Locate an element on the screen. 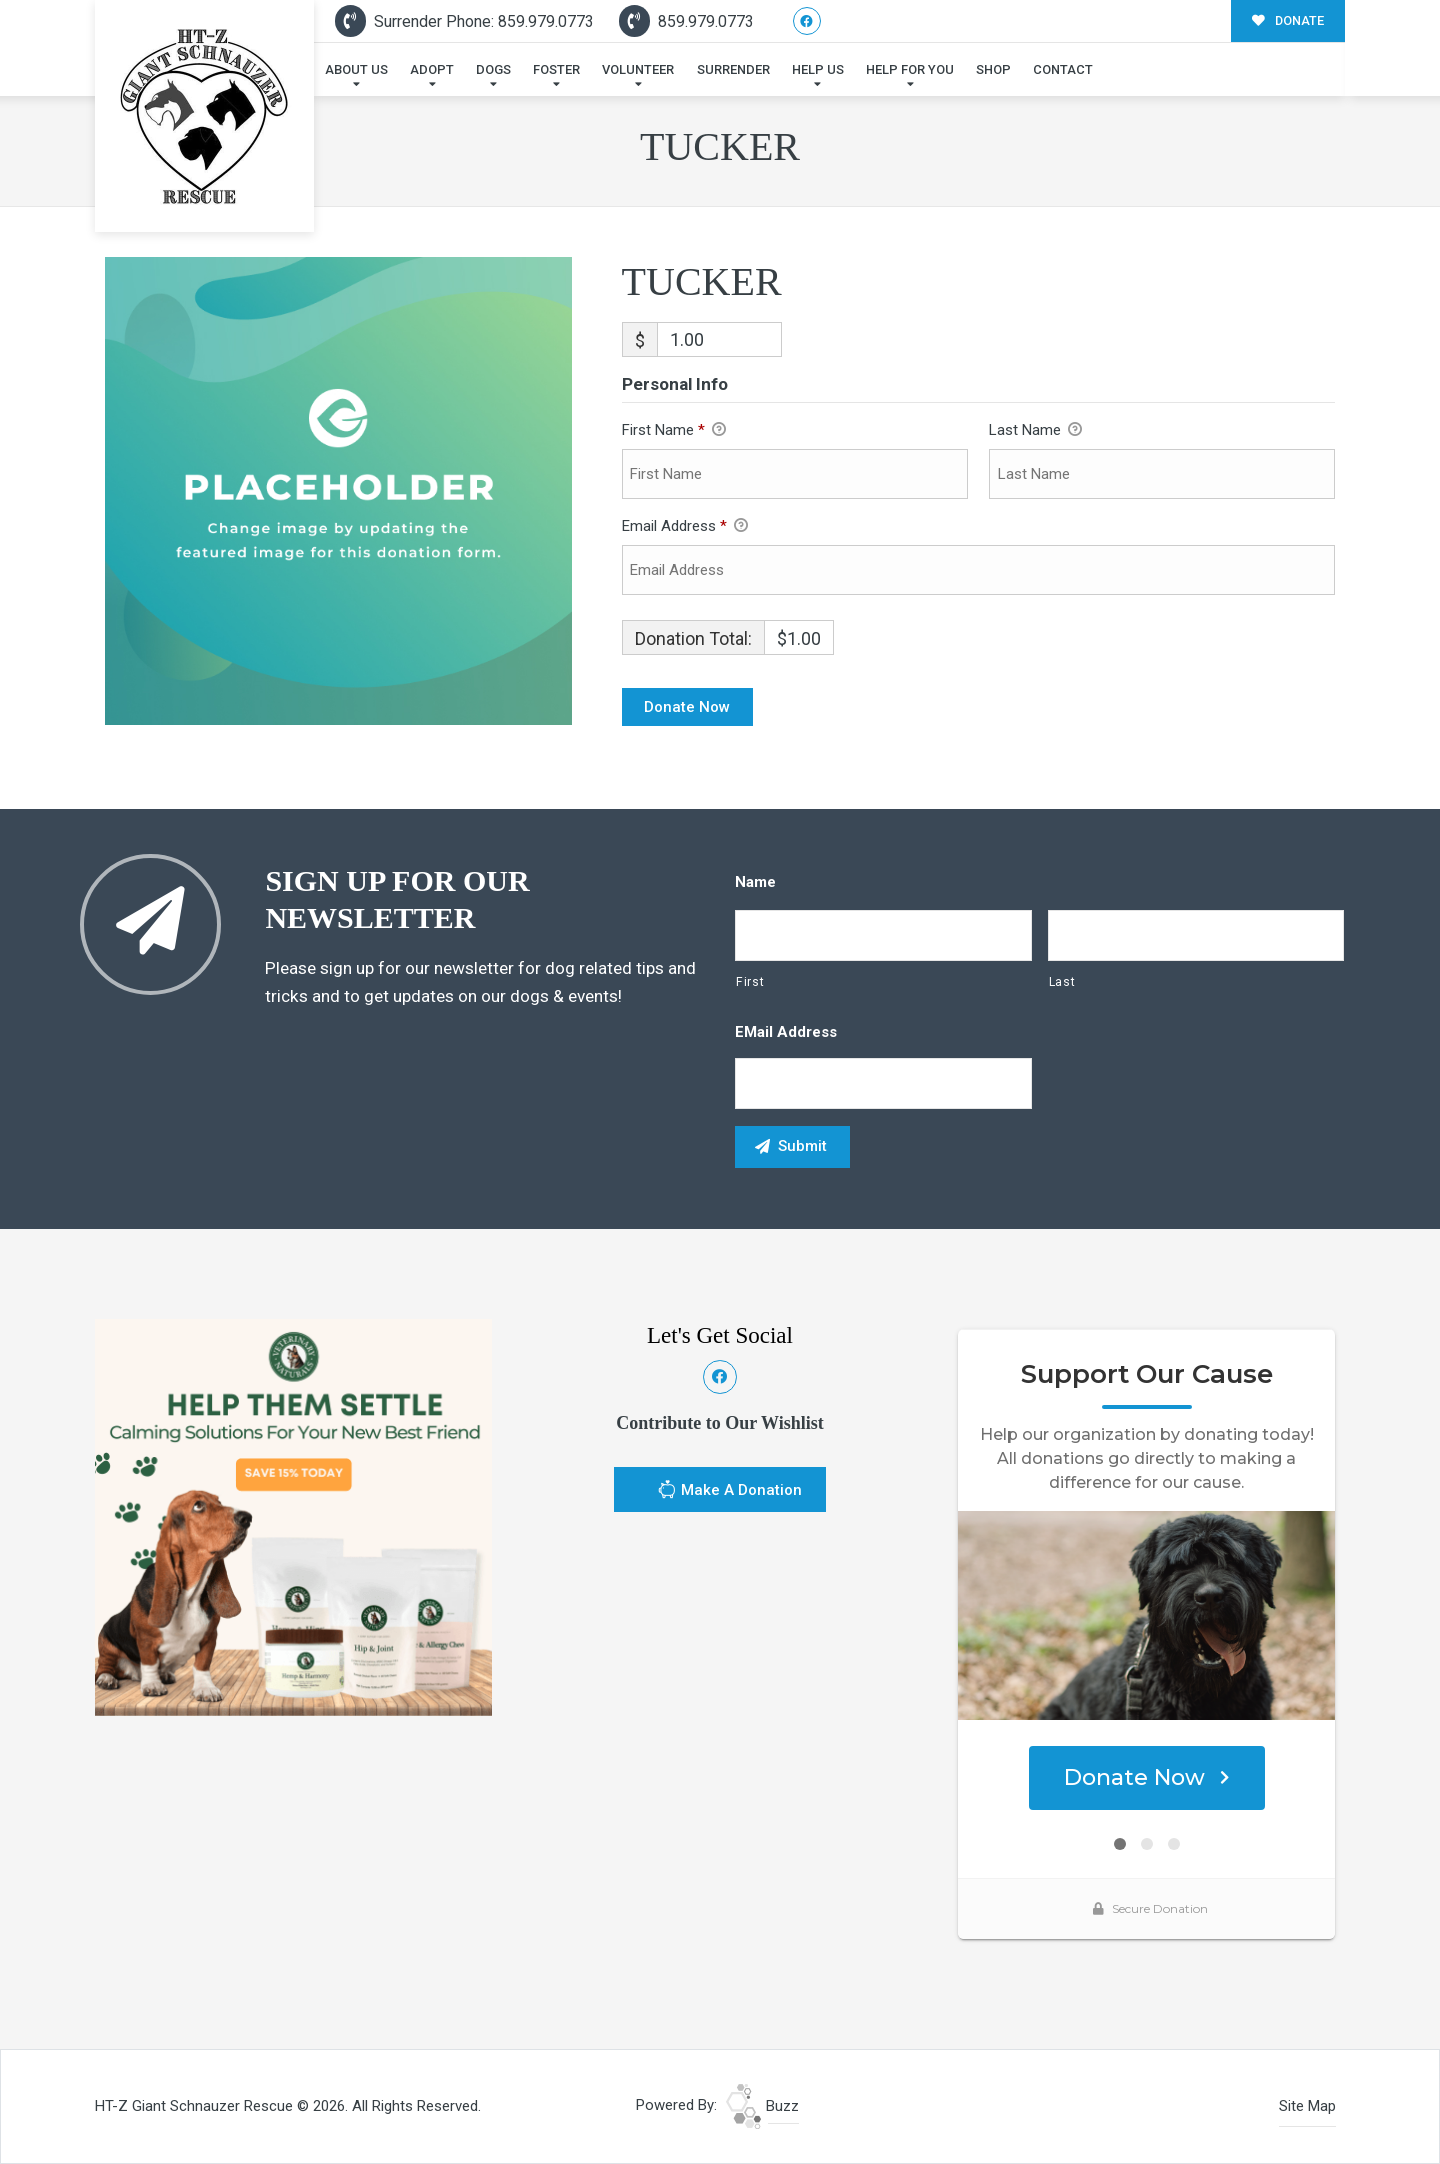 The image size is (1440, 2164). Name is located at coordinates (755, 882).